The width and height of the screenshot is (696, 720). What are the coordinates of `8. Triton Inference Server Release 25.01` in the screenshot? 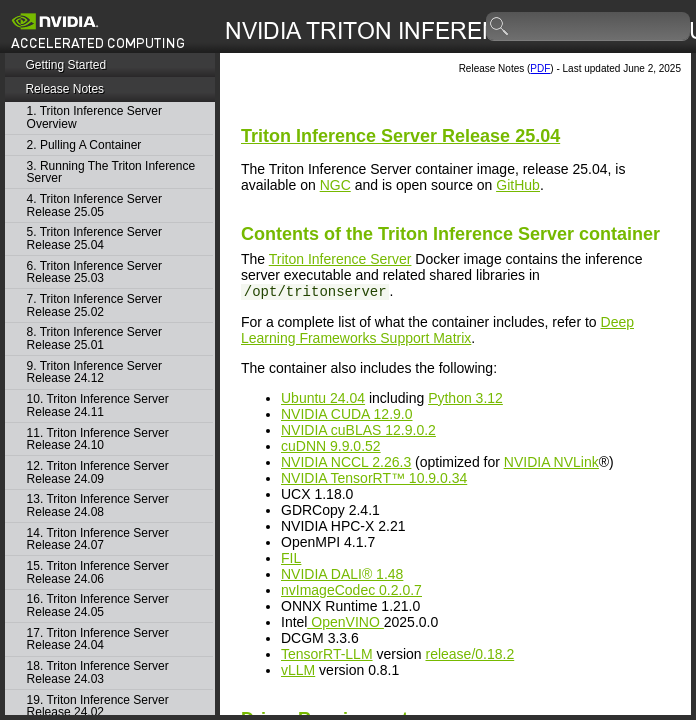 It's located at (94, 338).